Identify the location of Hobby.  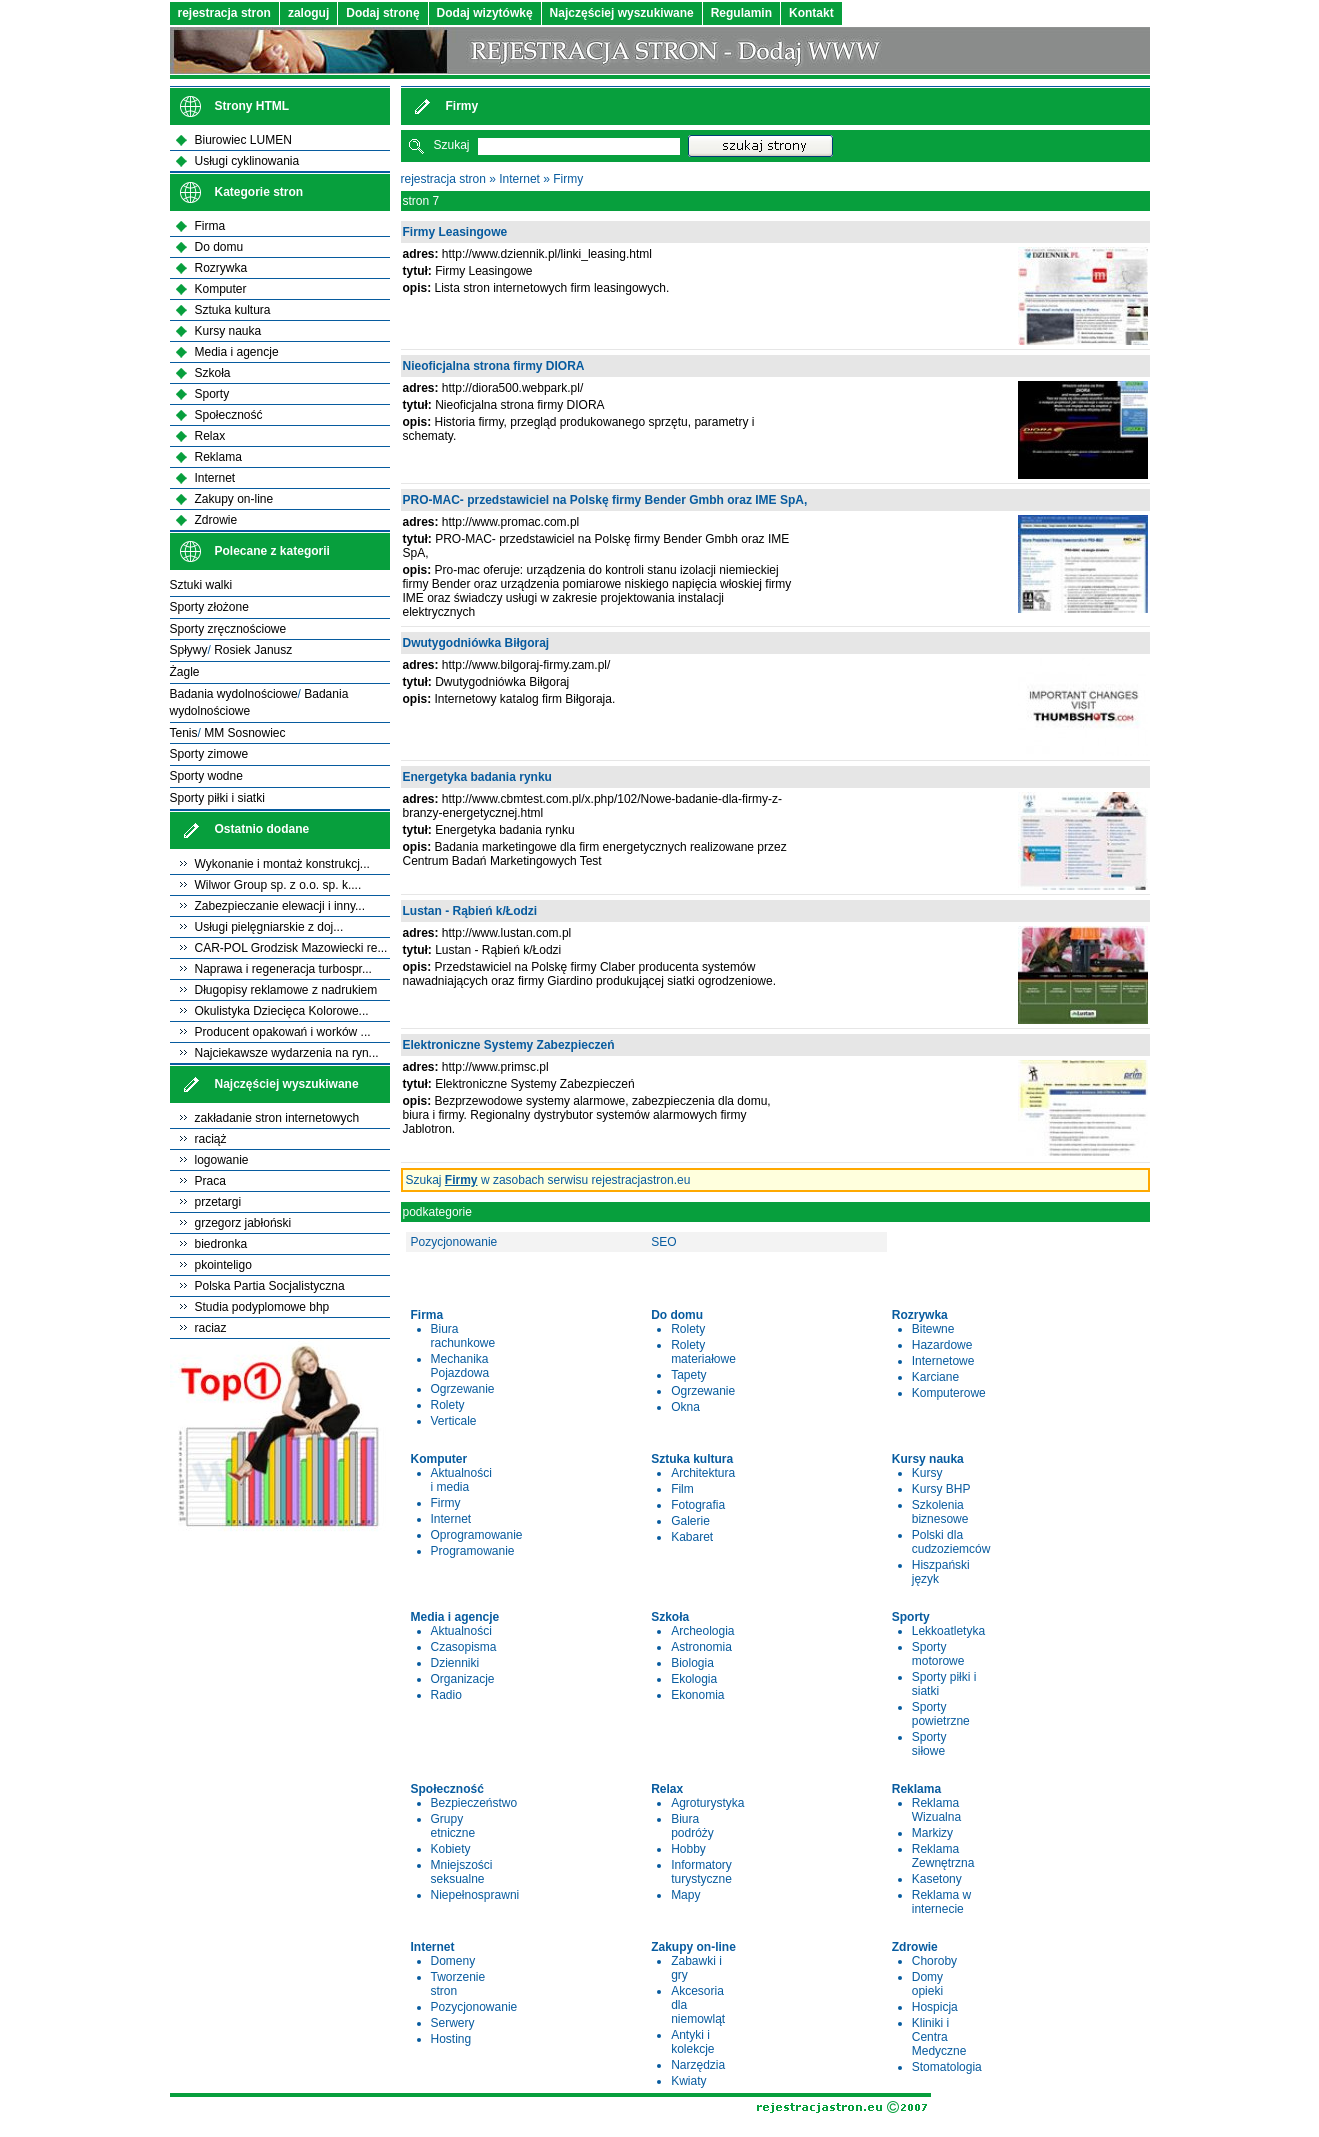
(688, 1849).